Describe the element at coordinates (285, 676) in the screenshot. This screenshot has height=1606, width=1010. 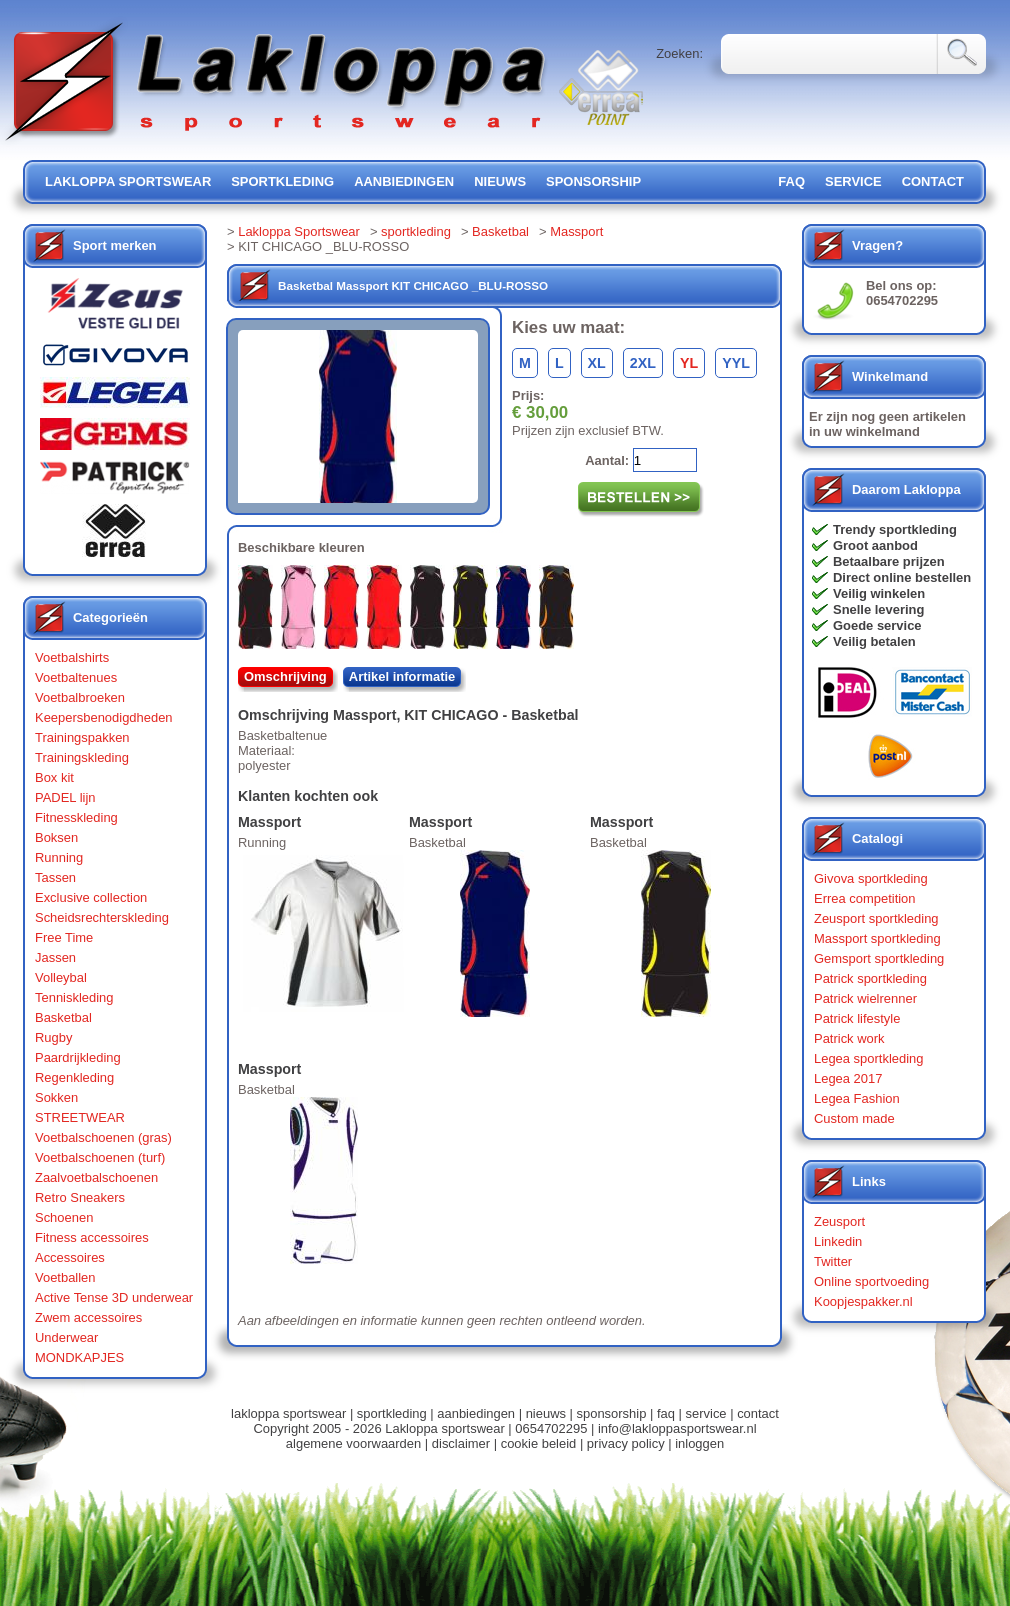
I see `Omschrijving` at that location.